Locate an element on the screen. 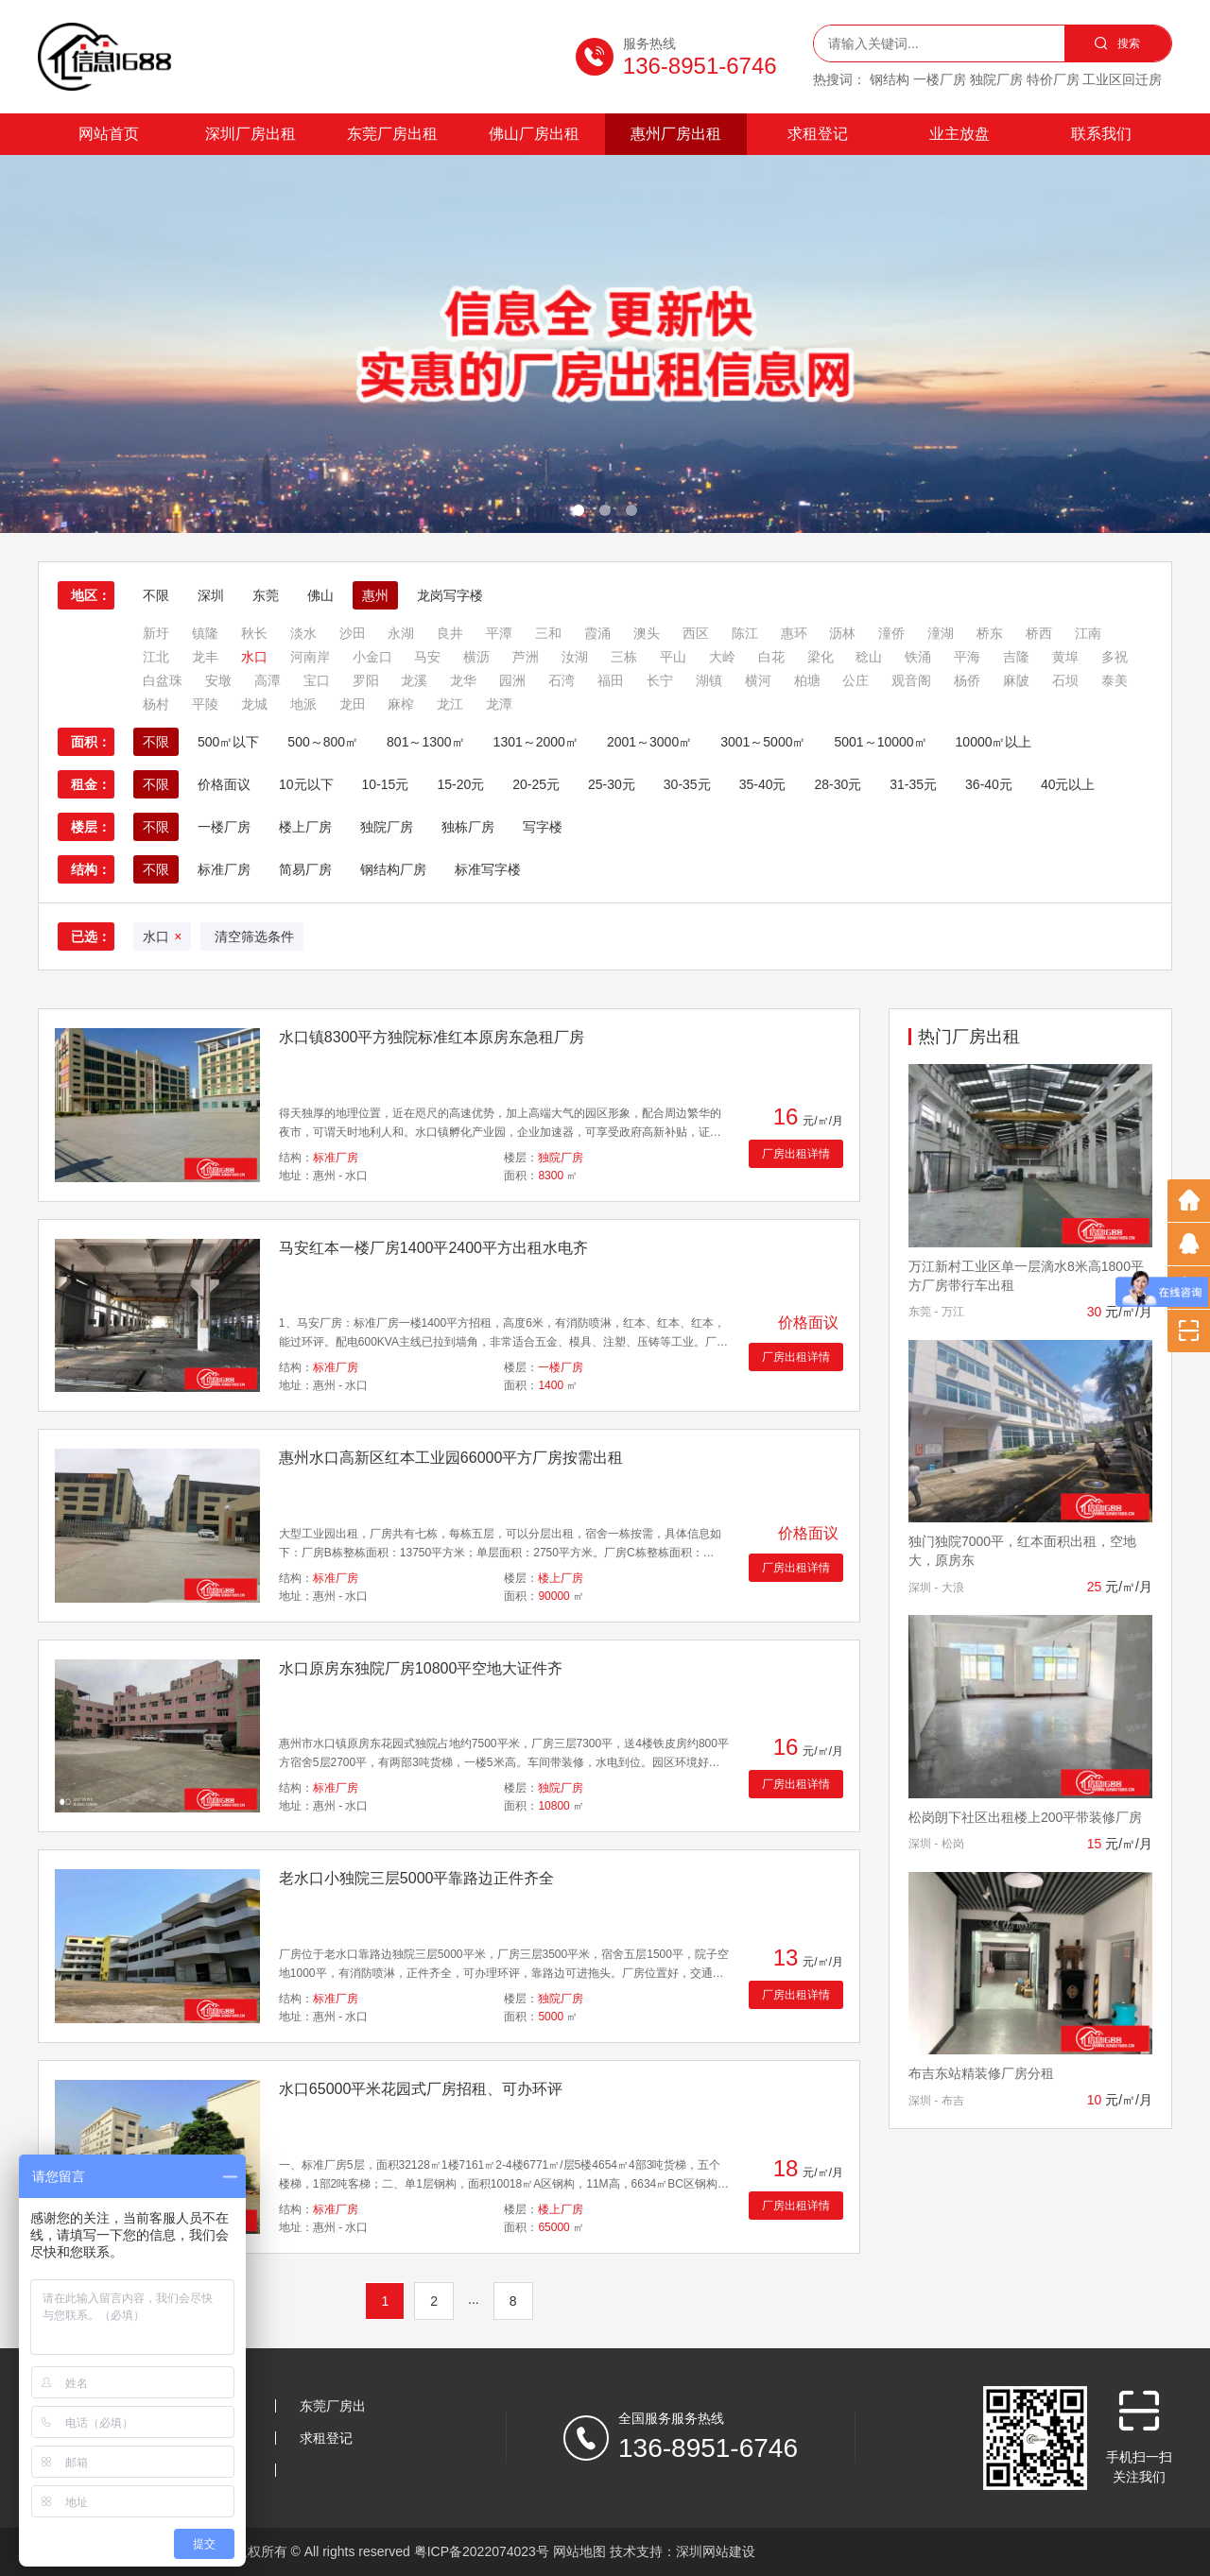  河南岸 is located at coordinates (310, 656).